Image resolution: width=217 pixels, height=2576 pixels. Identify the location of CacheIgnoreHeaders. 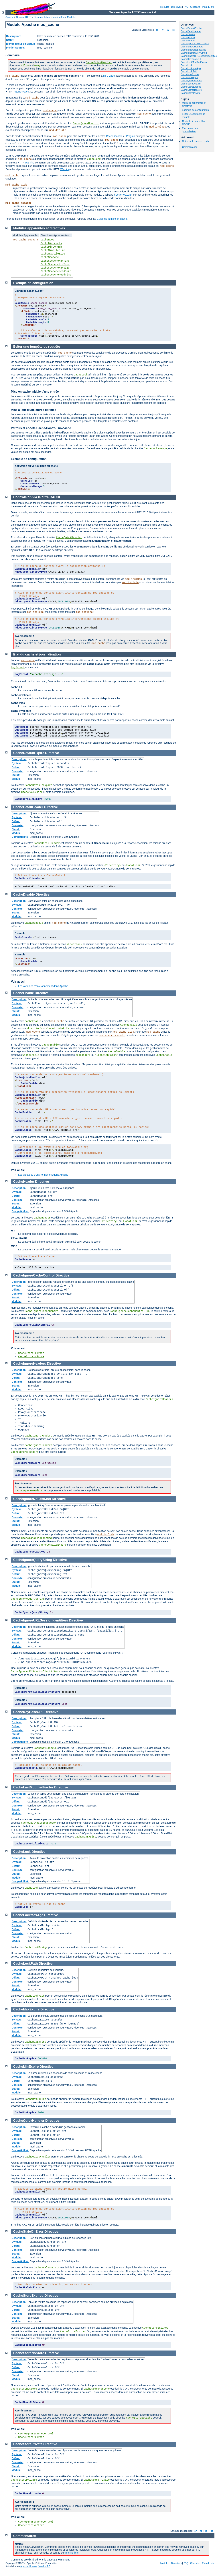
(192, 46).